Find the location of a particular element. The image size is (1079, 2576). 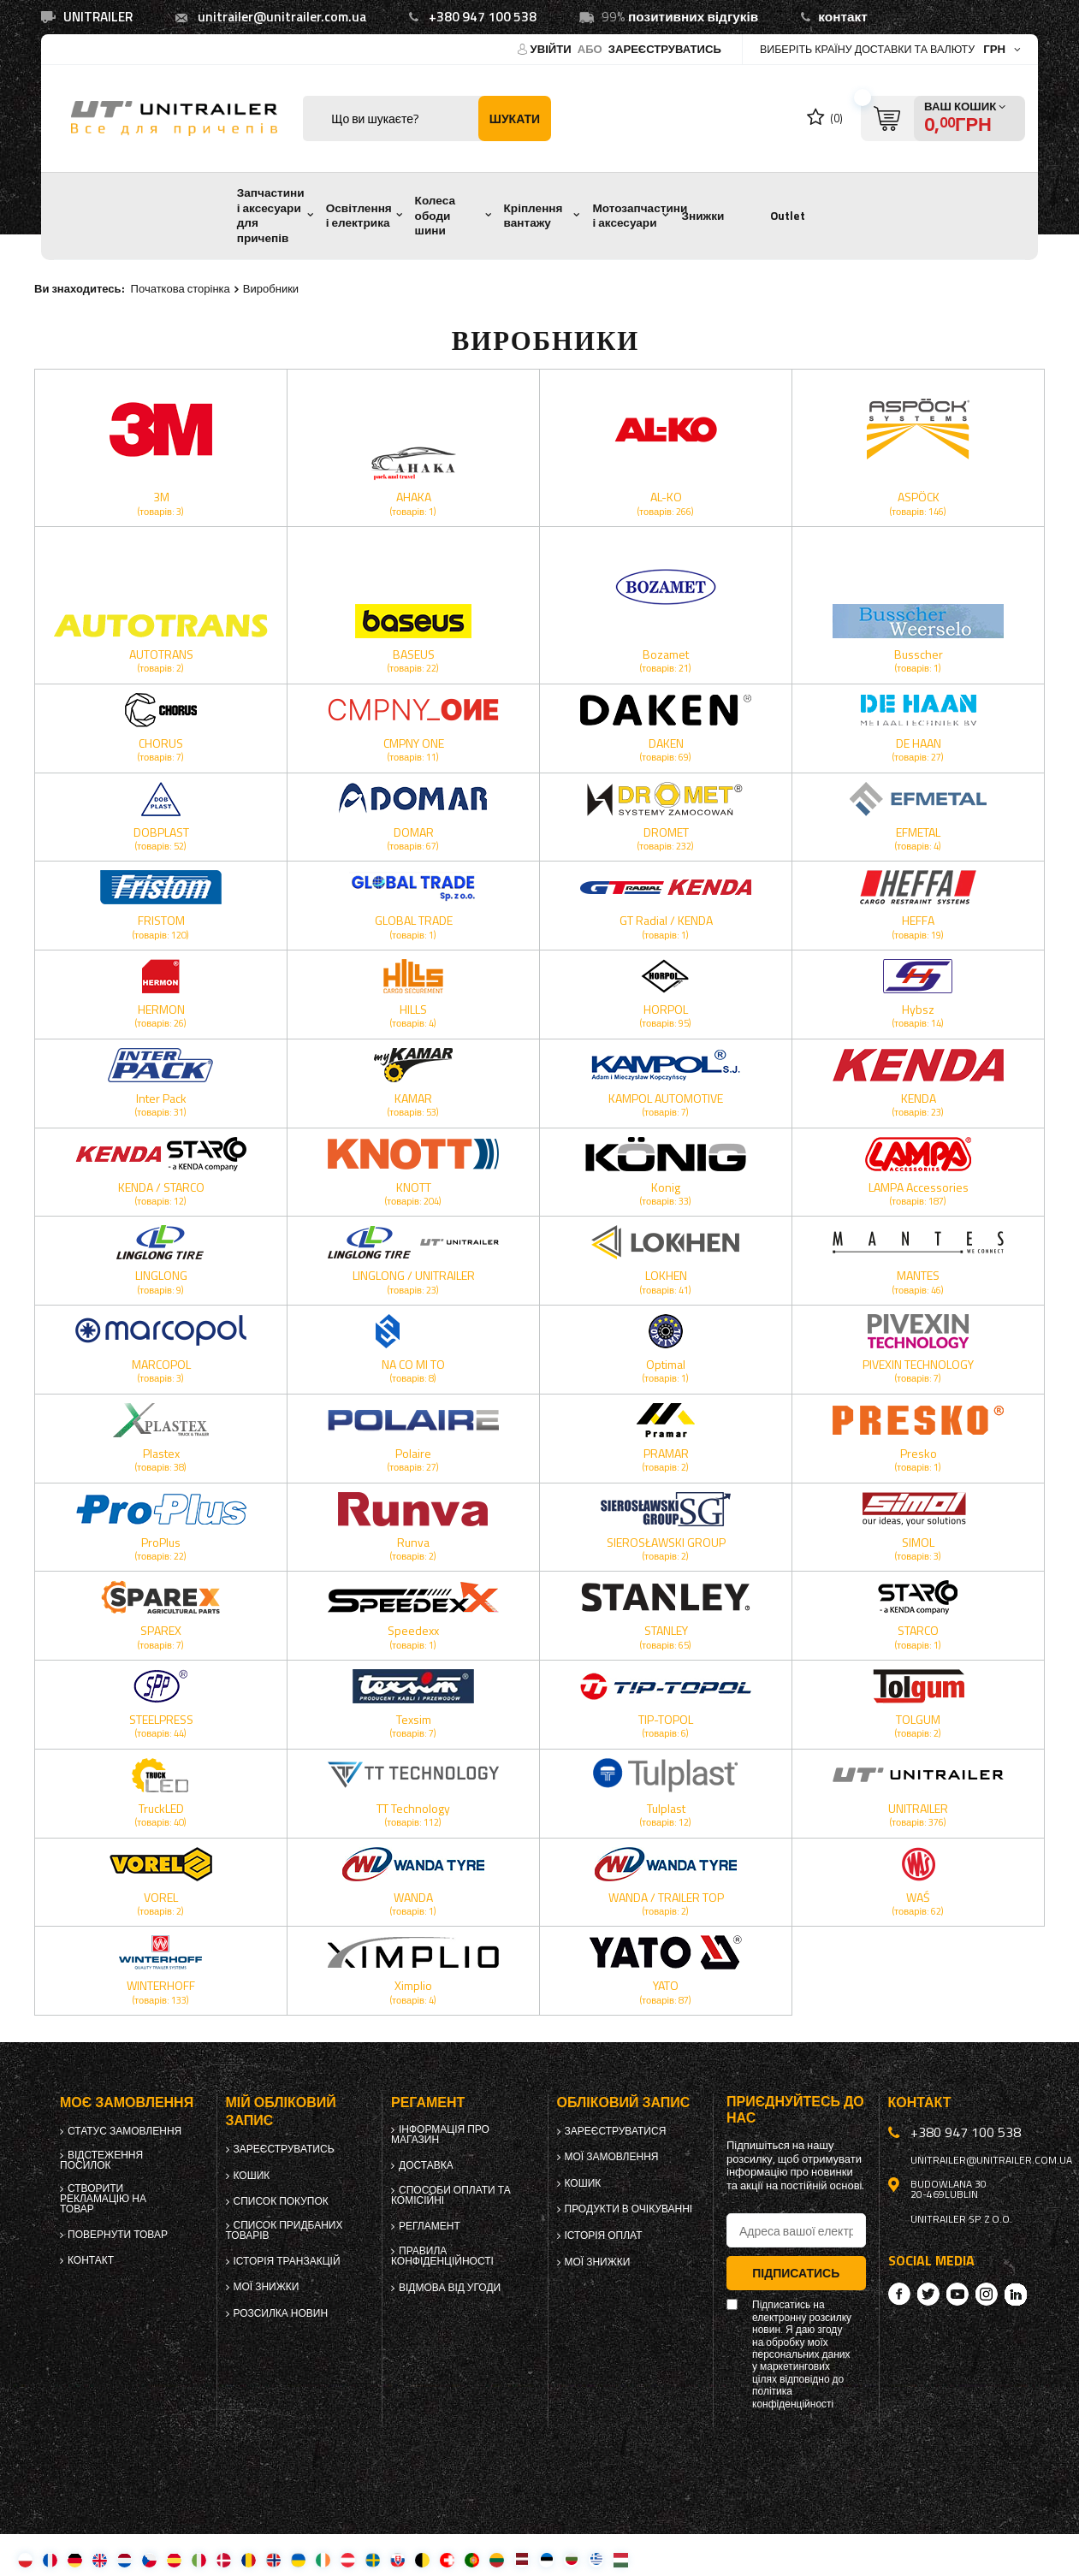

Розсилка новин is located at coordinates (281, 2313).